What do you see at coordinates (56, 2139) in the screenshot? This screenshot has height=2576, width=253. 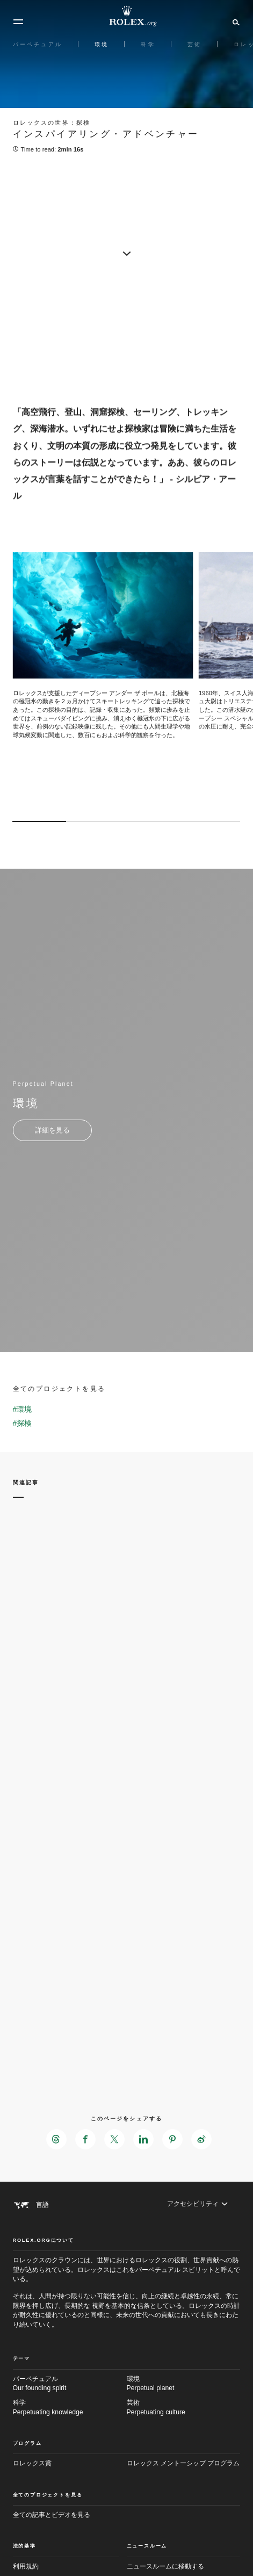 I see `[このページをThreadsでシェアする - 新しいタブ]` at bounding box center [56, 2139].